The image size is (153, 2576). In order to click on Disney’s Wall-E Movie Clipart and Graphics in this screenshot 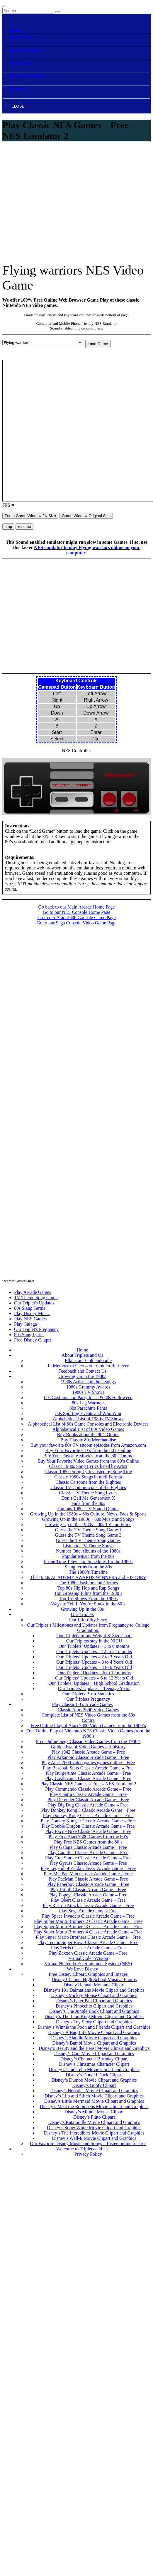, I will do `click(94, 2138)`.